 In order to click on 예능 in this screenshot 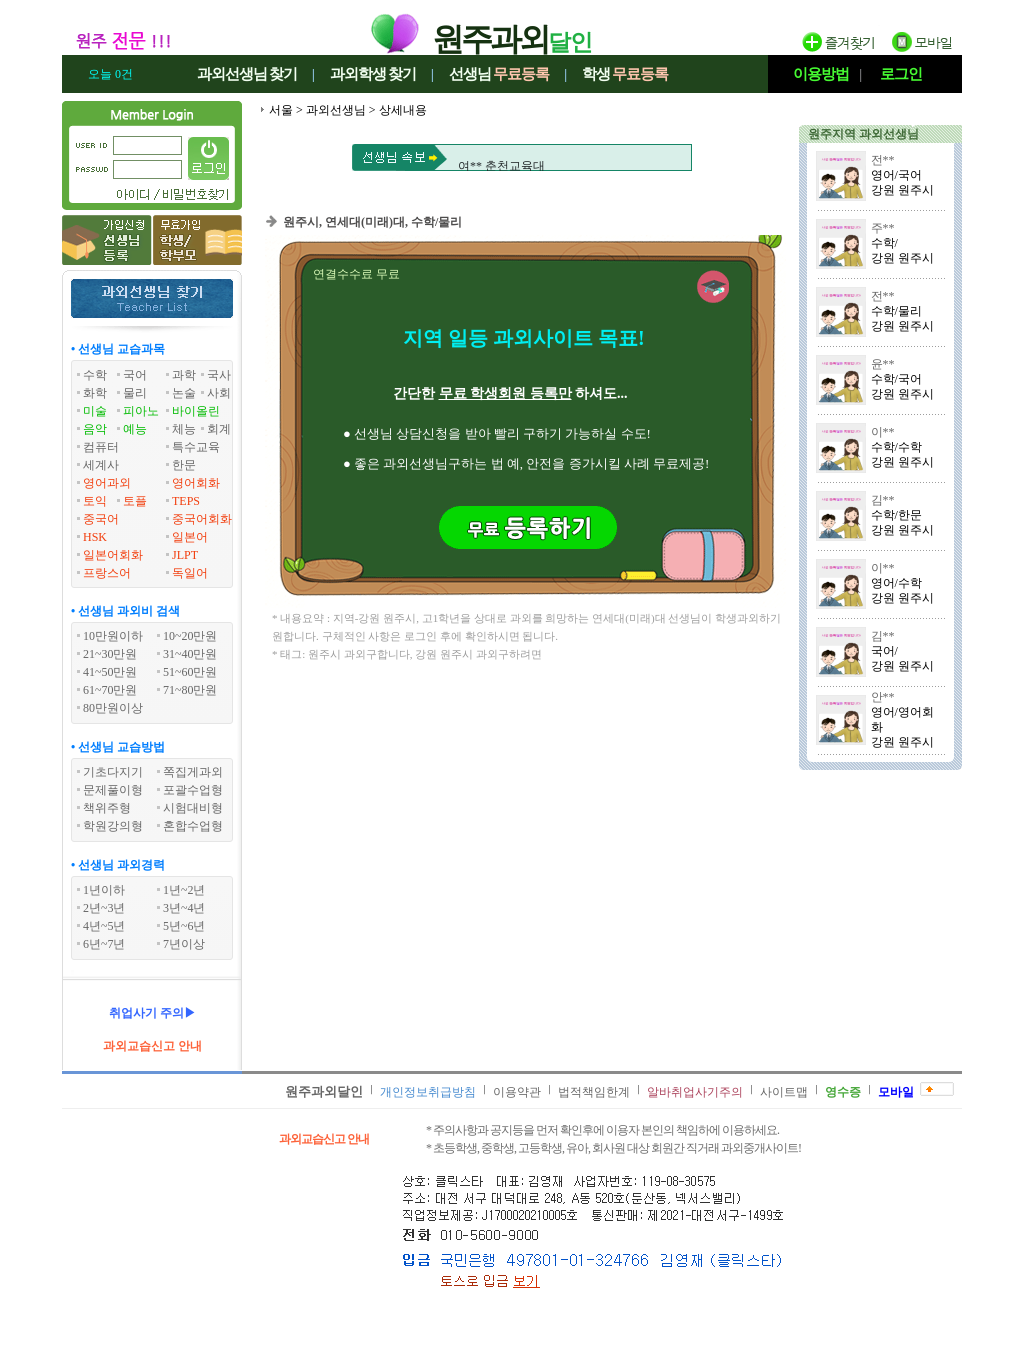, I will do `click(135, 429)`.